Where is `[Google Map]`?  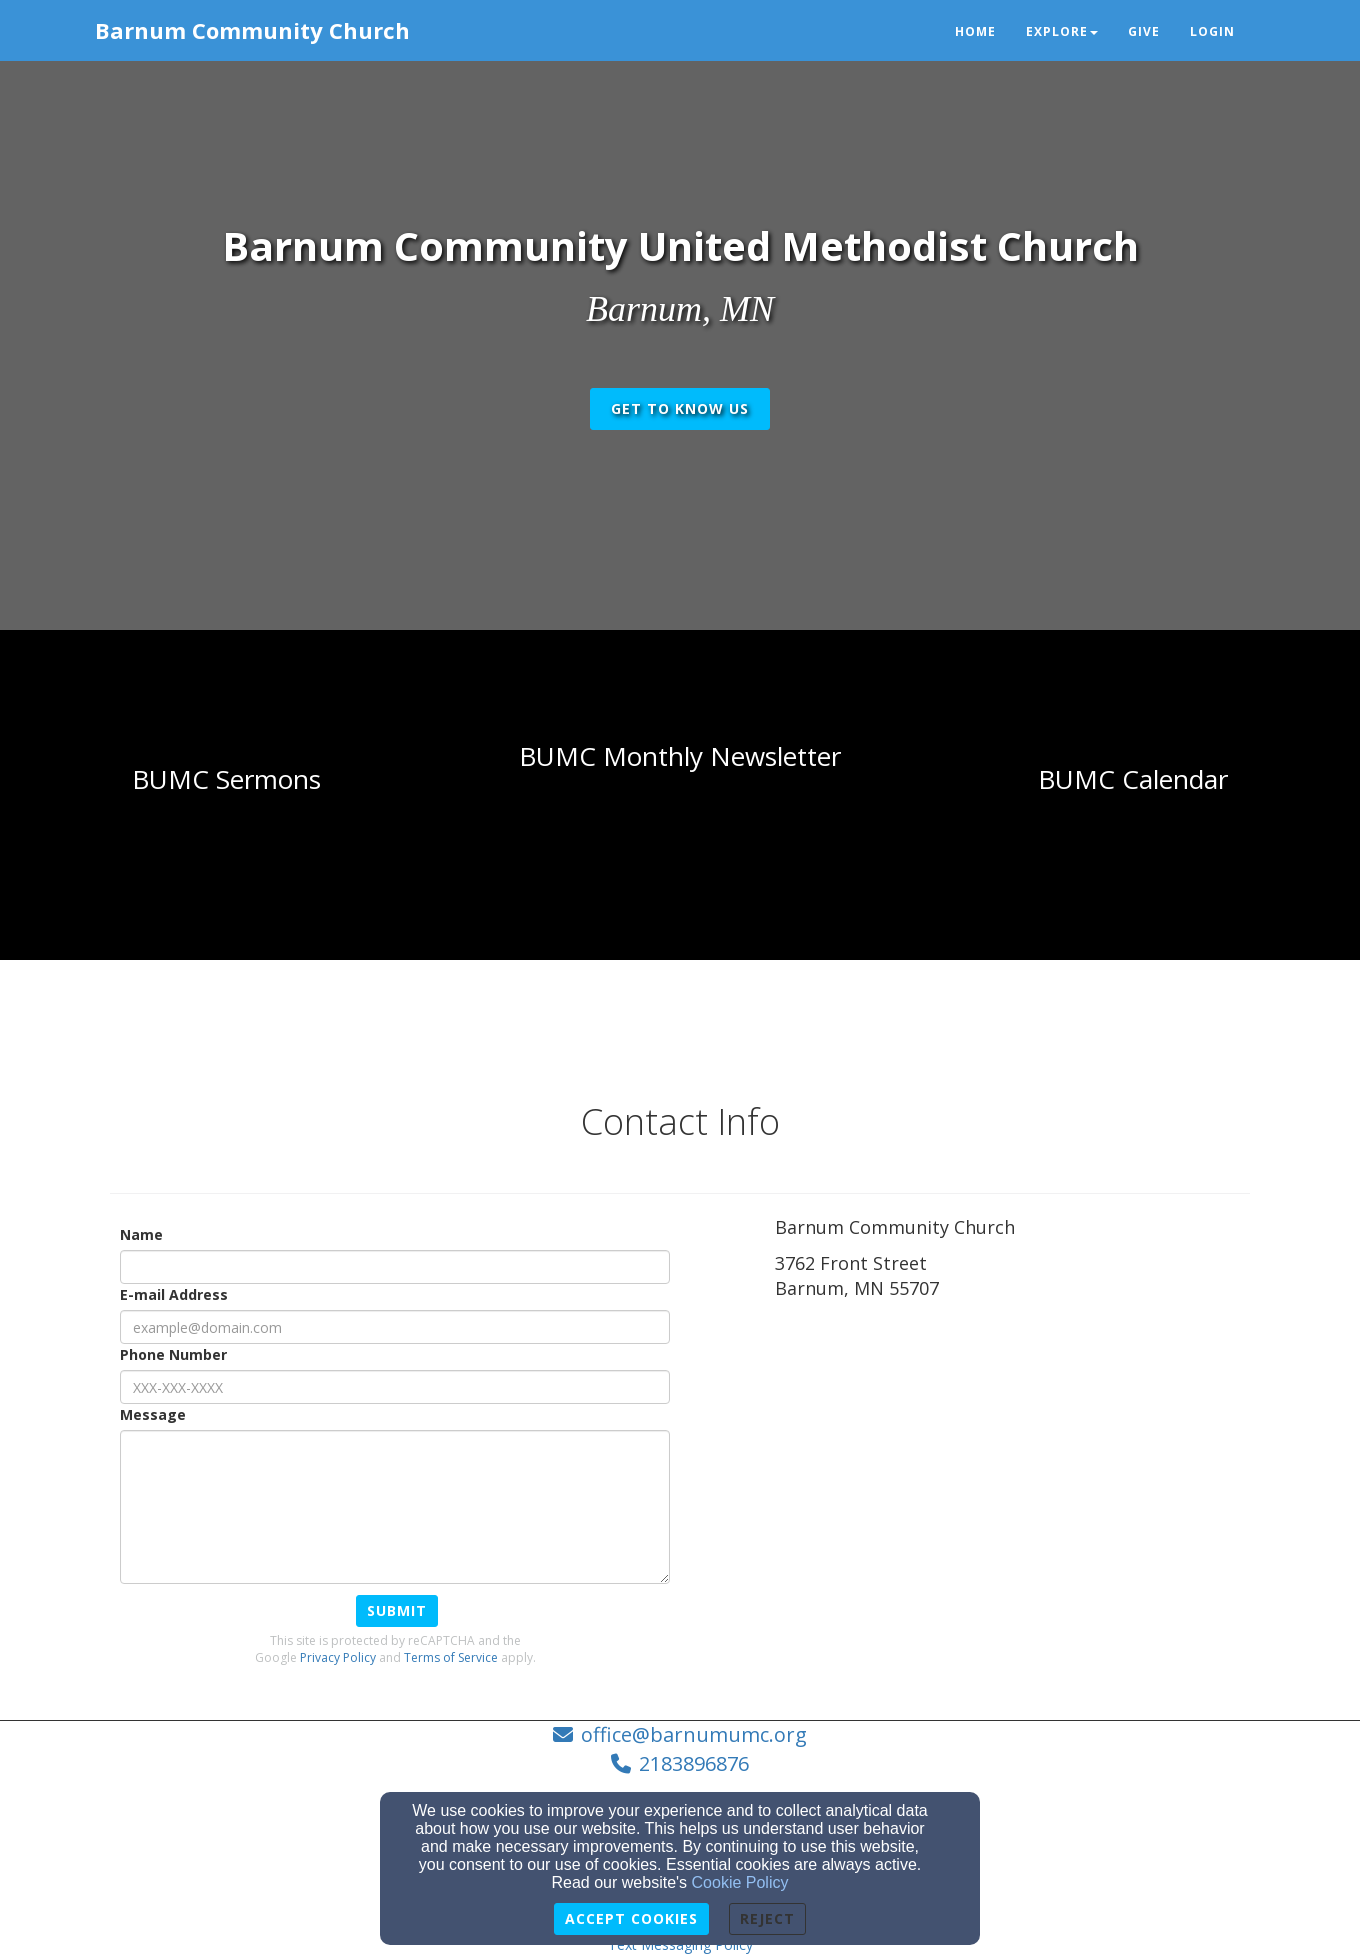 [Google Map] is located at coordinates (1012, 1455).